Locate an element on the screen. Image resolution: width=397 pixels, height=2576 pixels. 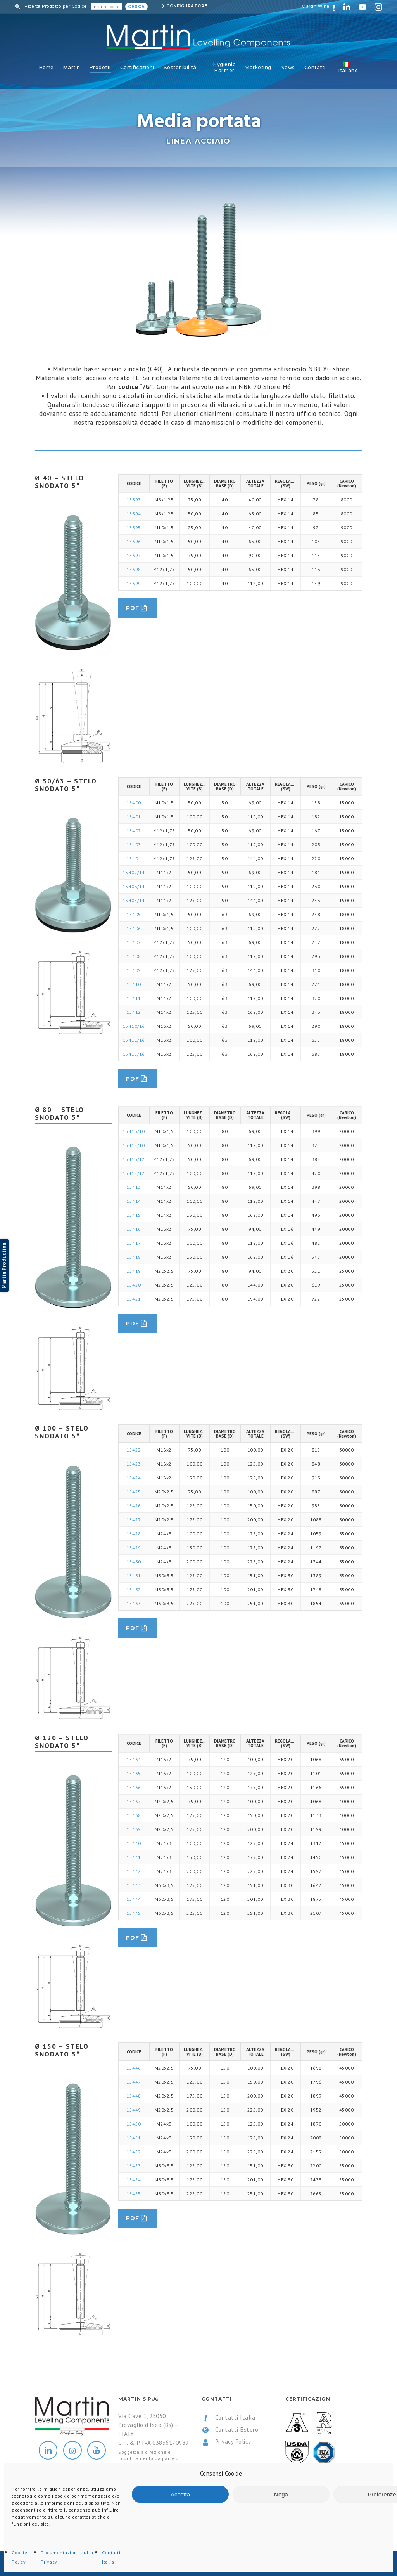
15406 is located at coordinates (133, 928).